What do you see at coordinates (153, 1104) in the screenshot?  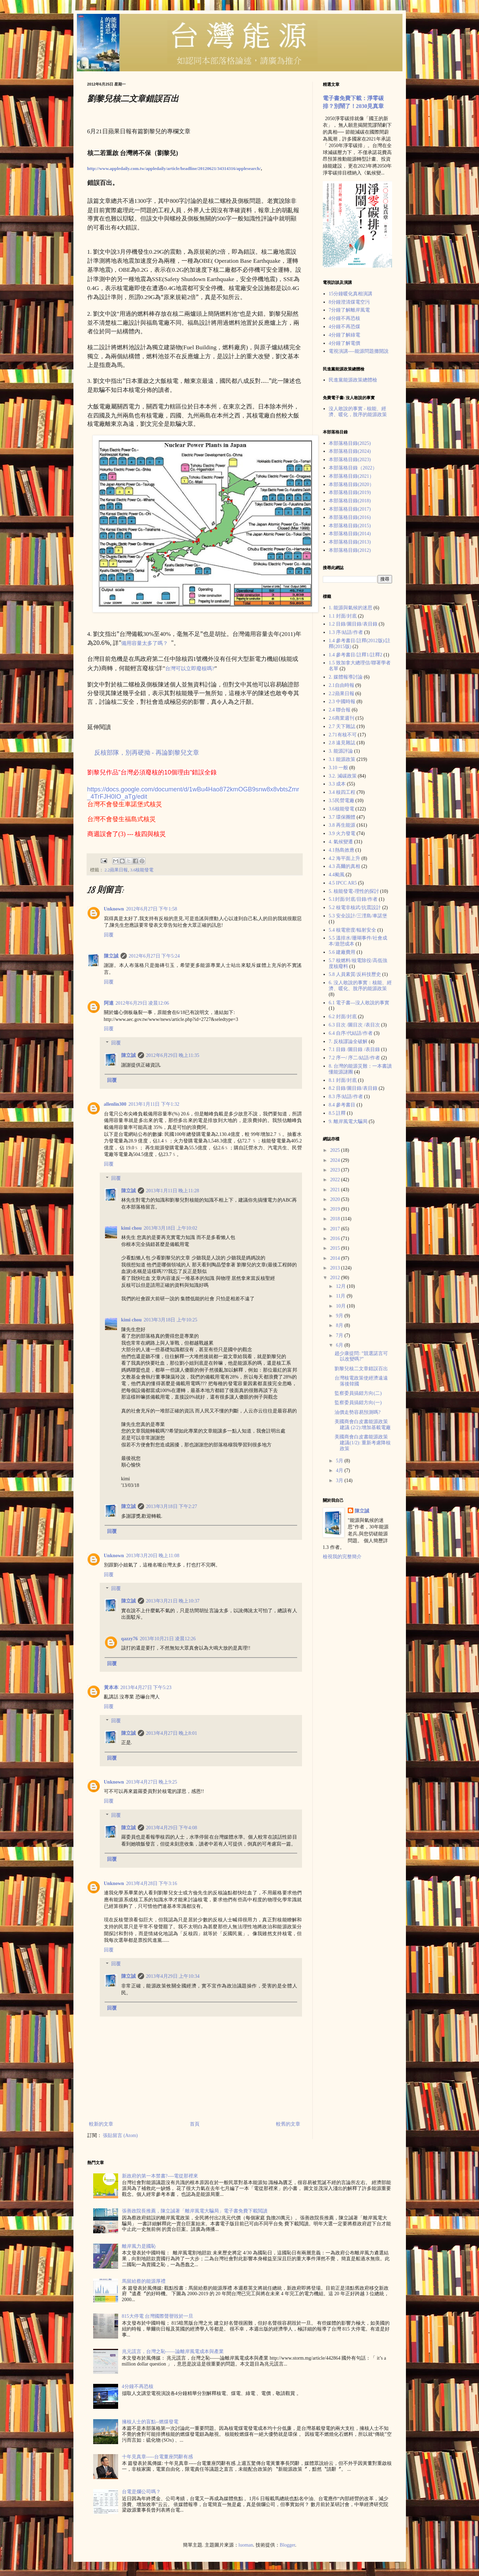 I see `2013年1月11日 下午1:32` at bounding box center [153, 1104].